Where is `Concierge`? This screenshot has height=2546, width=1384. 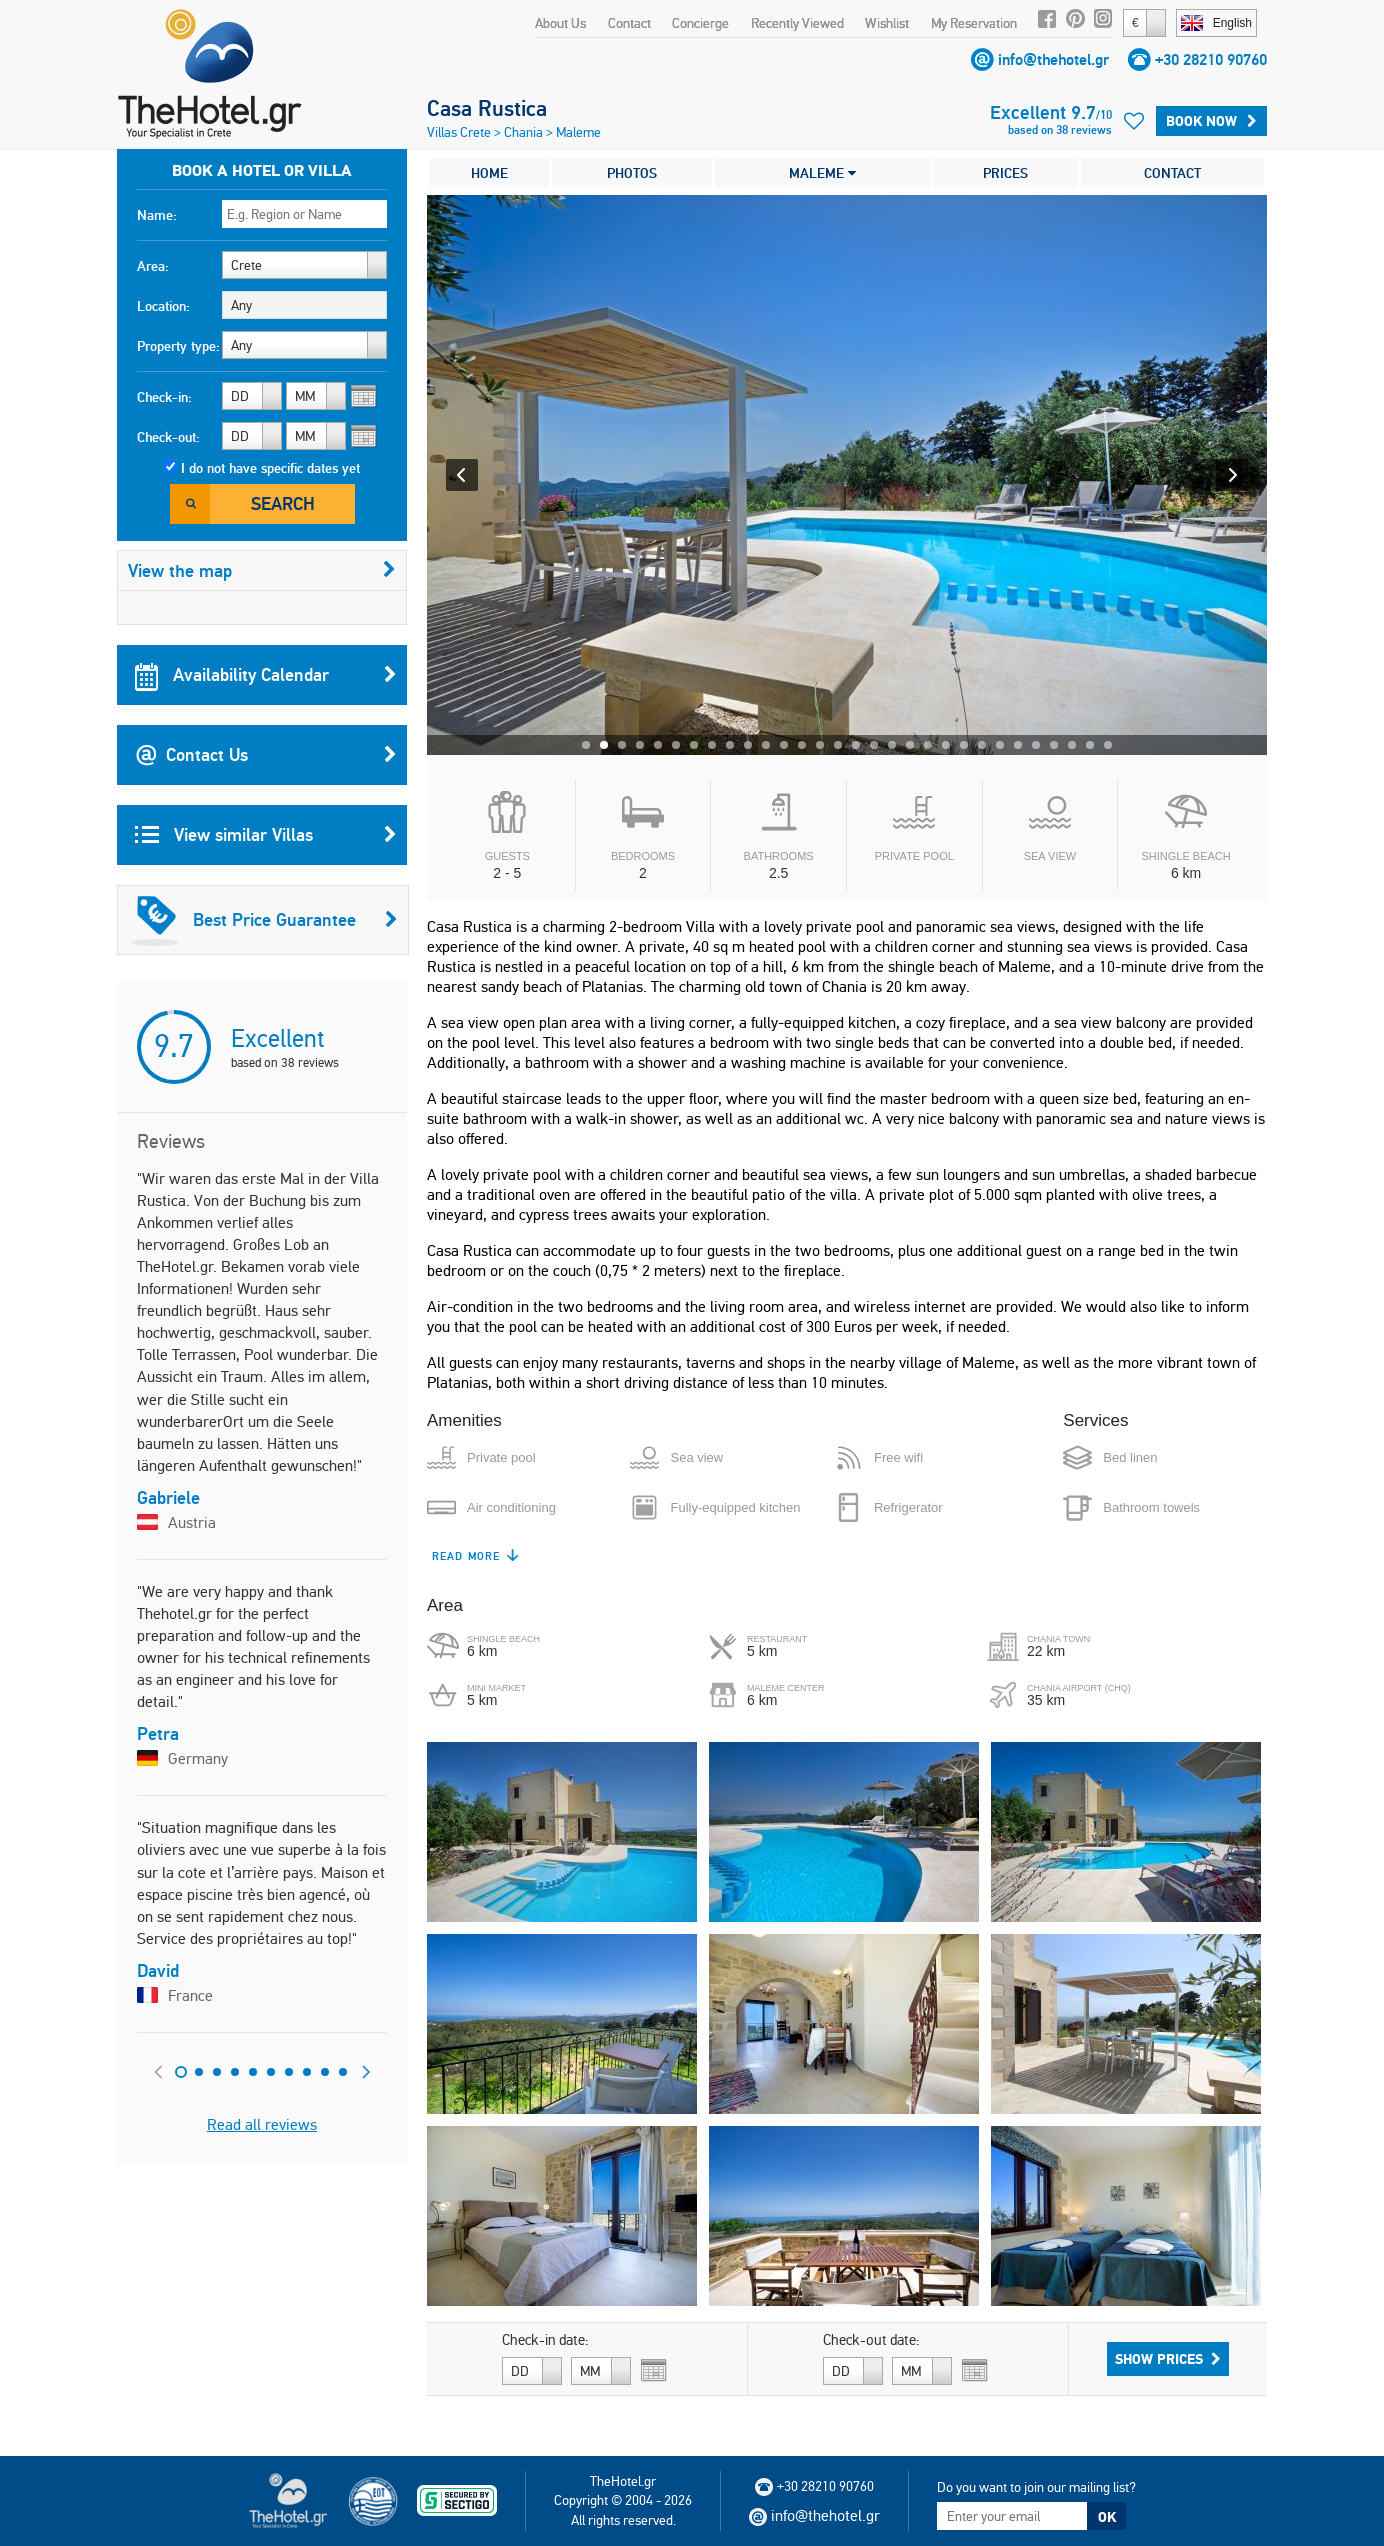
Concierge is located at coordinates (700, 23).